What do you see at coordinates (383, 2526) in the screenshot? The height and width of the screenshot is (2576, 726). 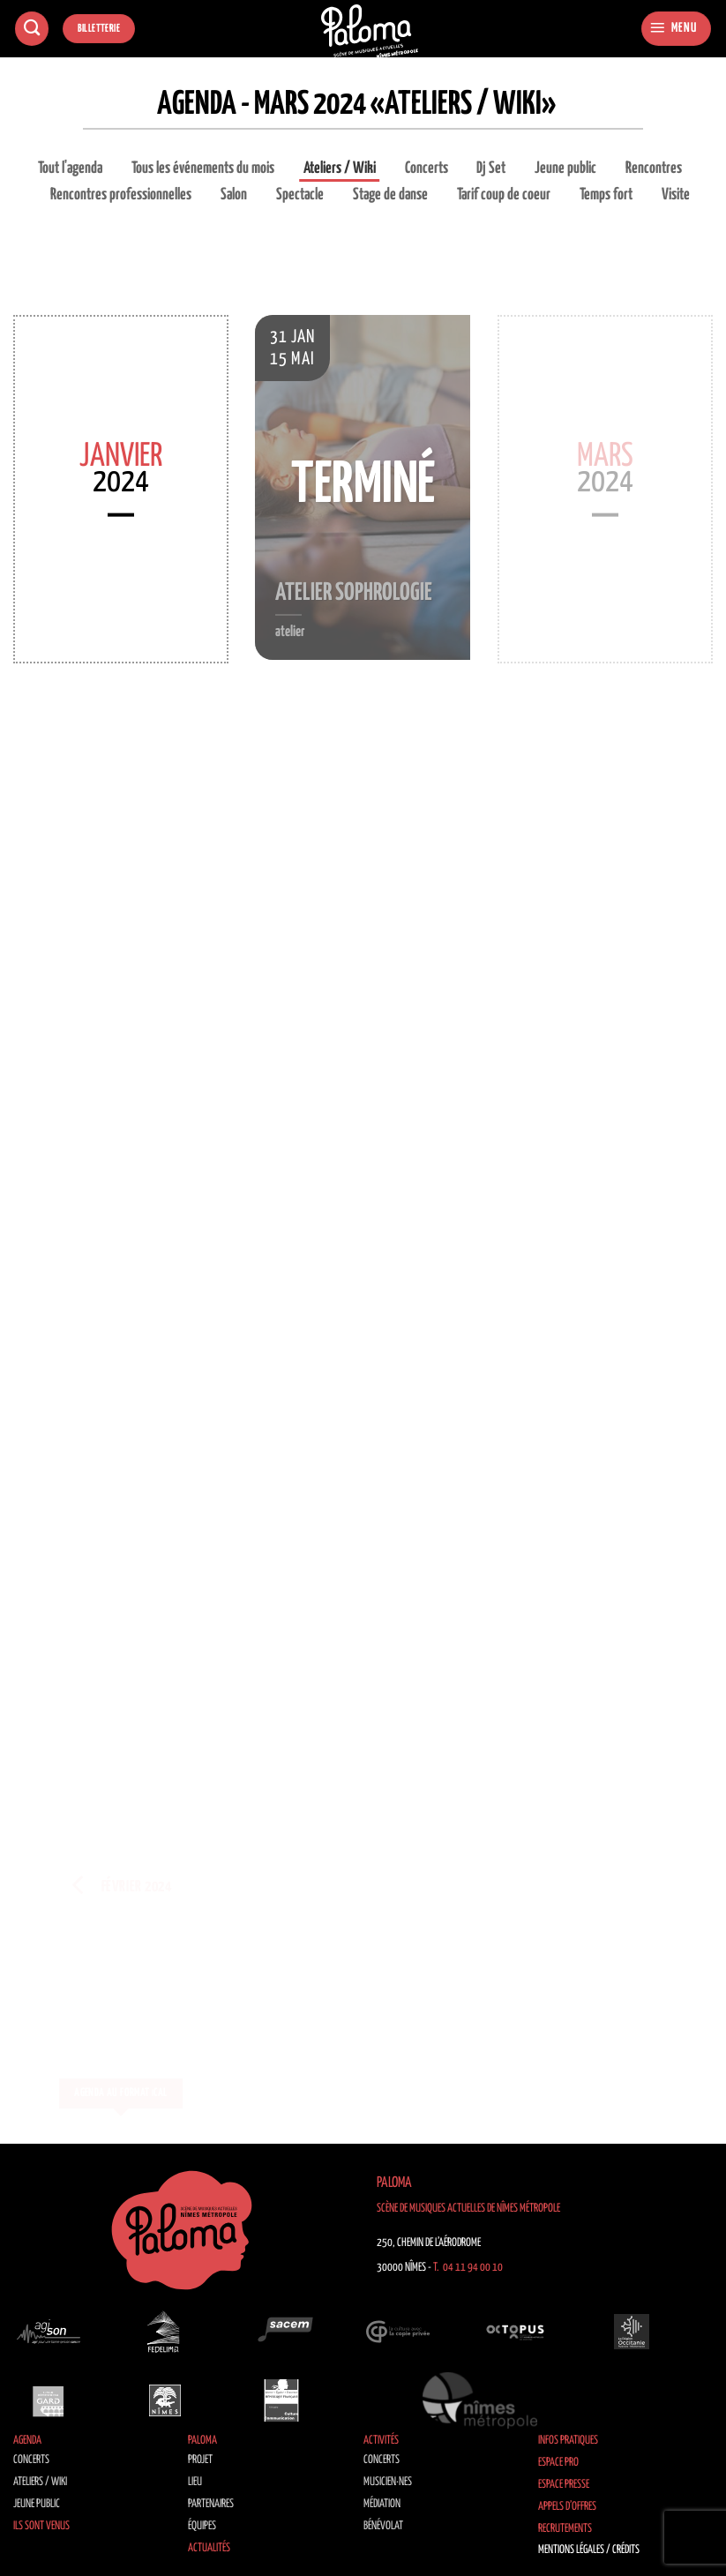 I see `Bénévolat` at bounding box center [383, 2526].